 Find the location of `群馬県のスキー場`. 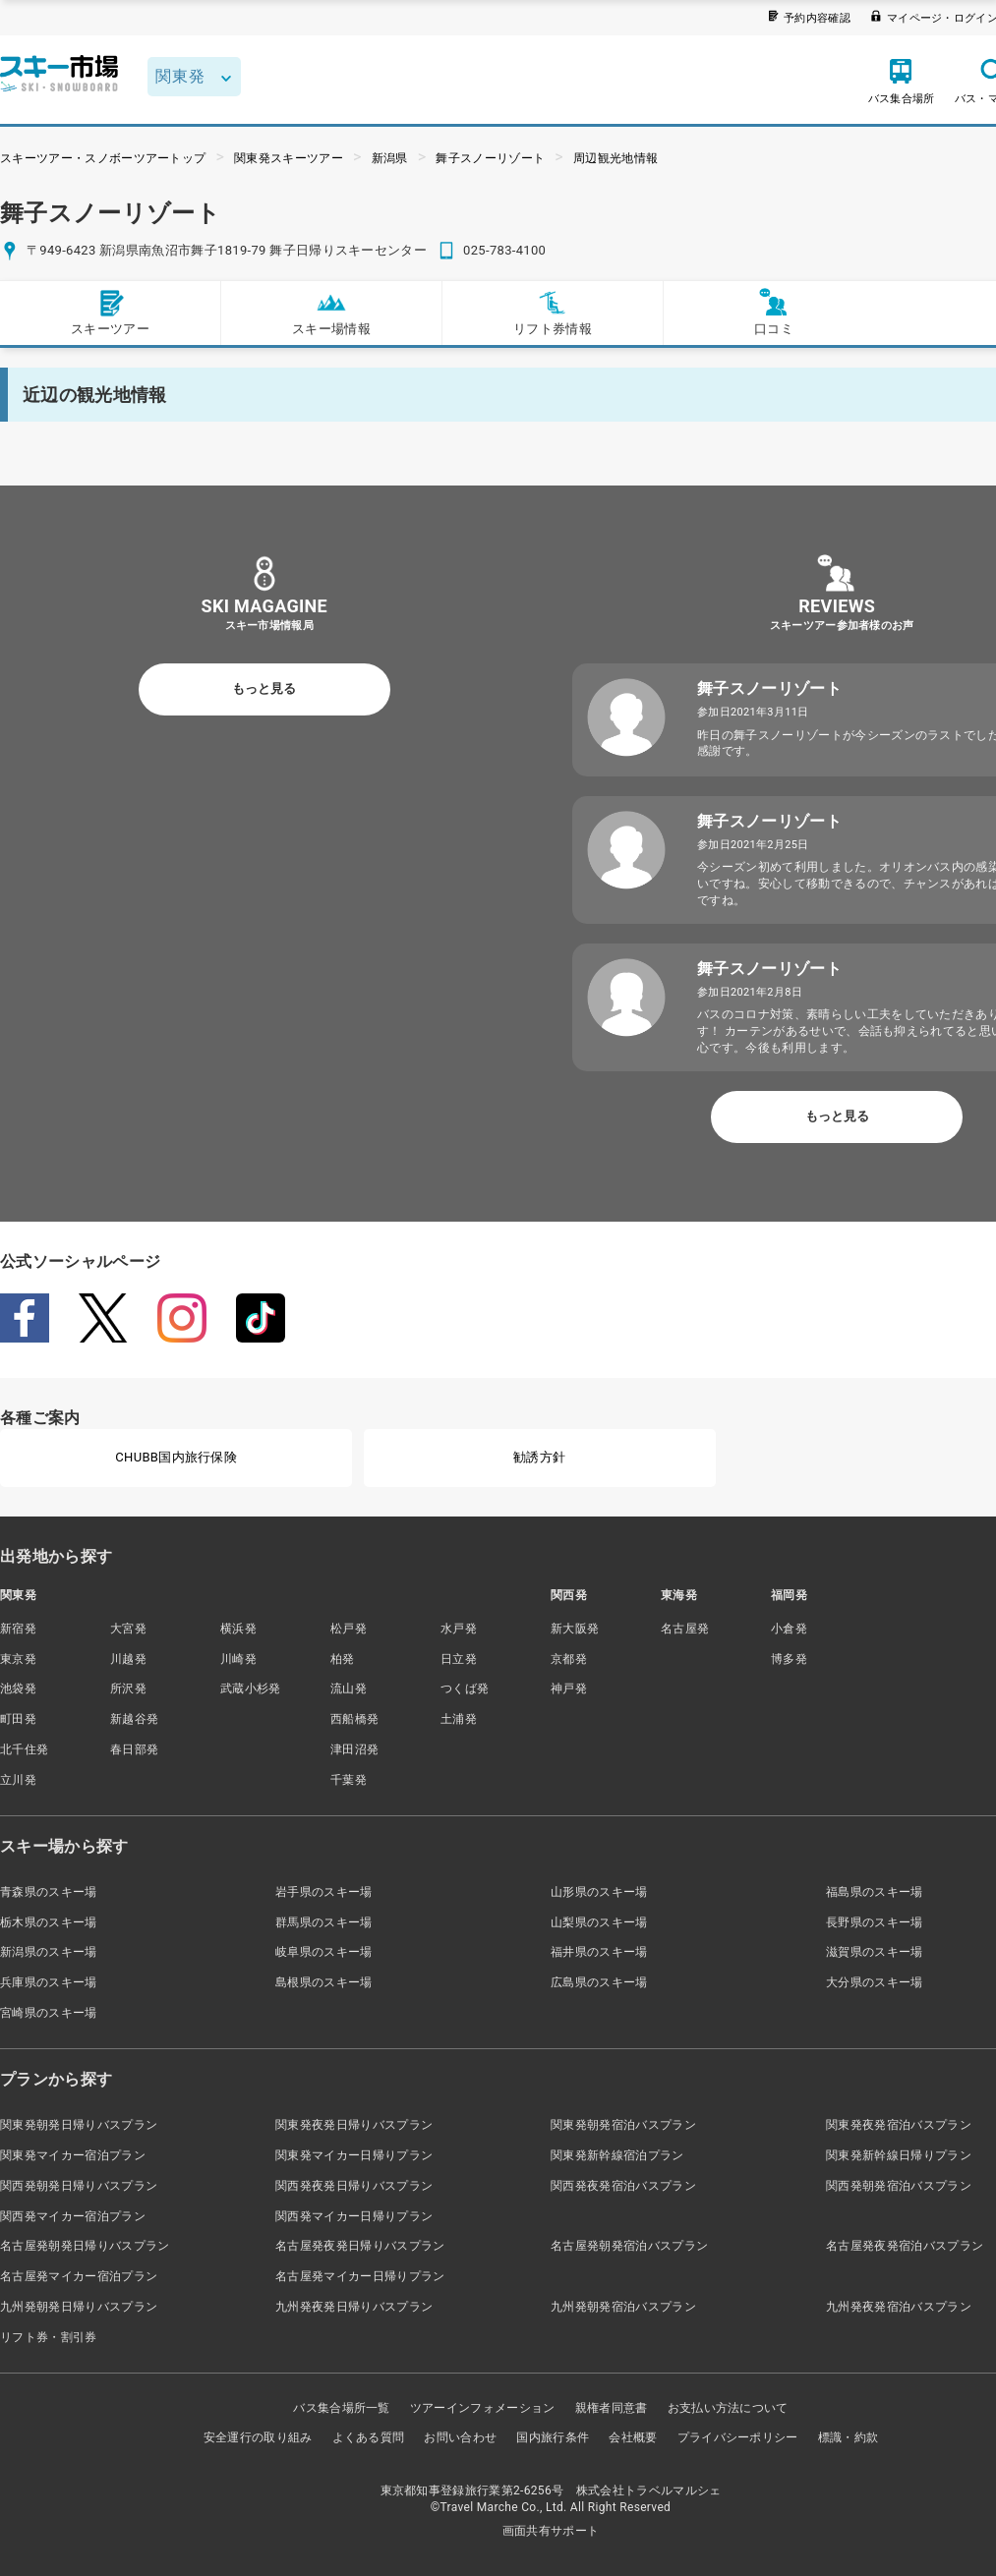

群馬県のスキー場 is located at coordinates (324, 1922).